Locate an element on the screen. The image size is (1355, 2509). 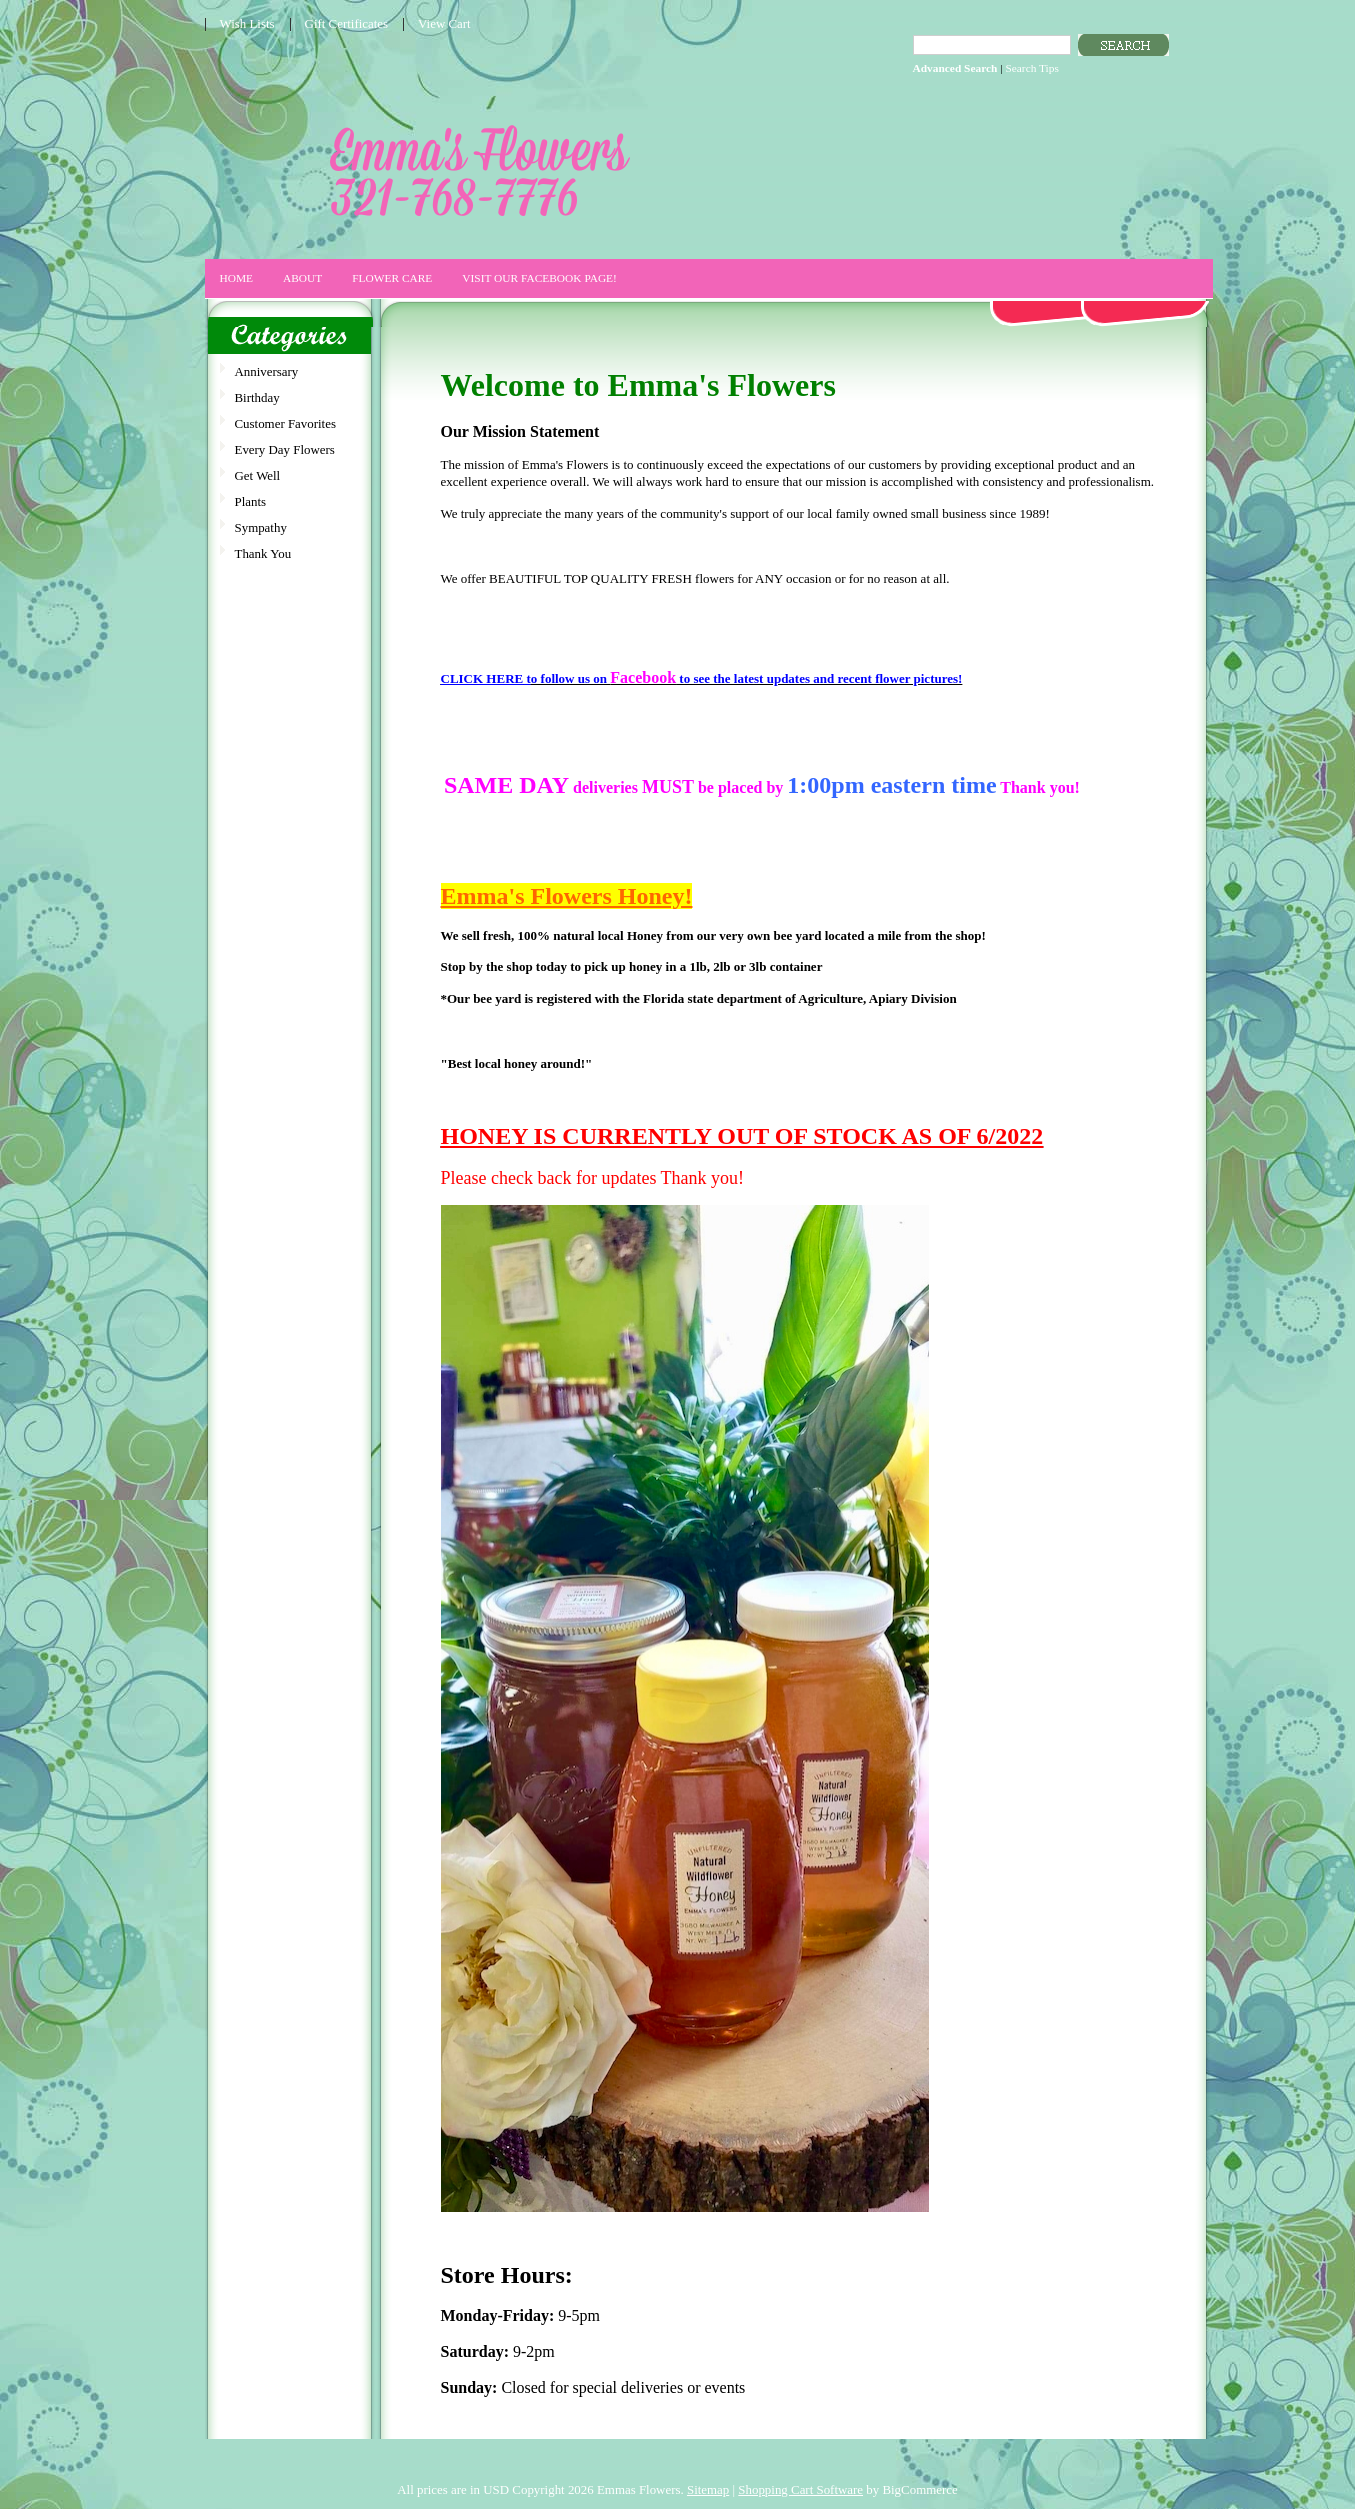
Sympathy is located at coordinates (261, 527).